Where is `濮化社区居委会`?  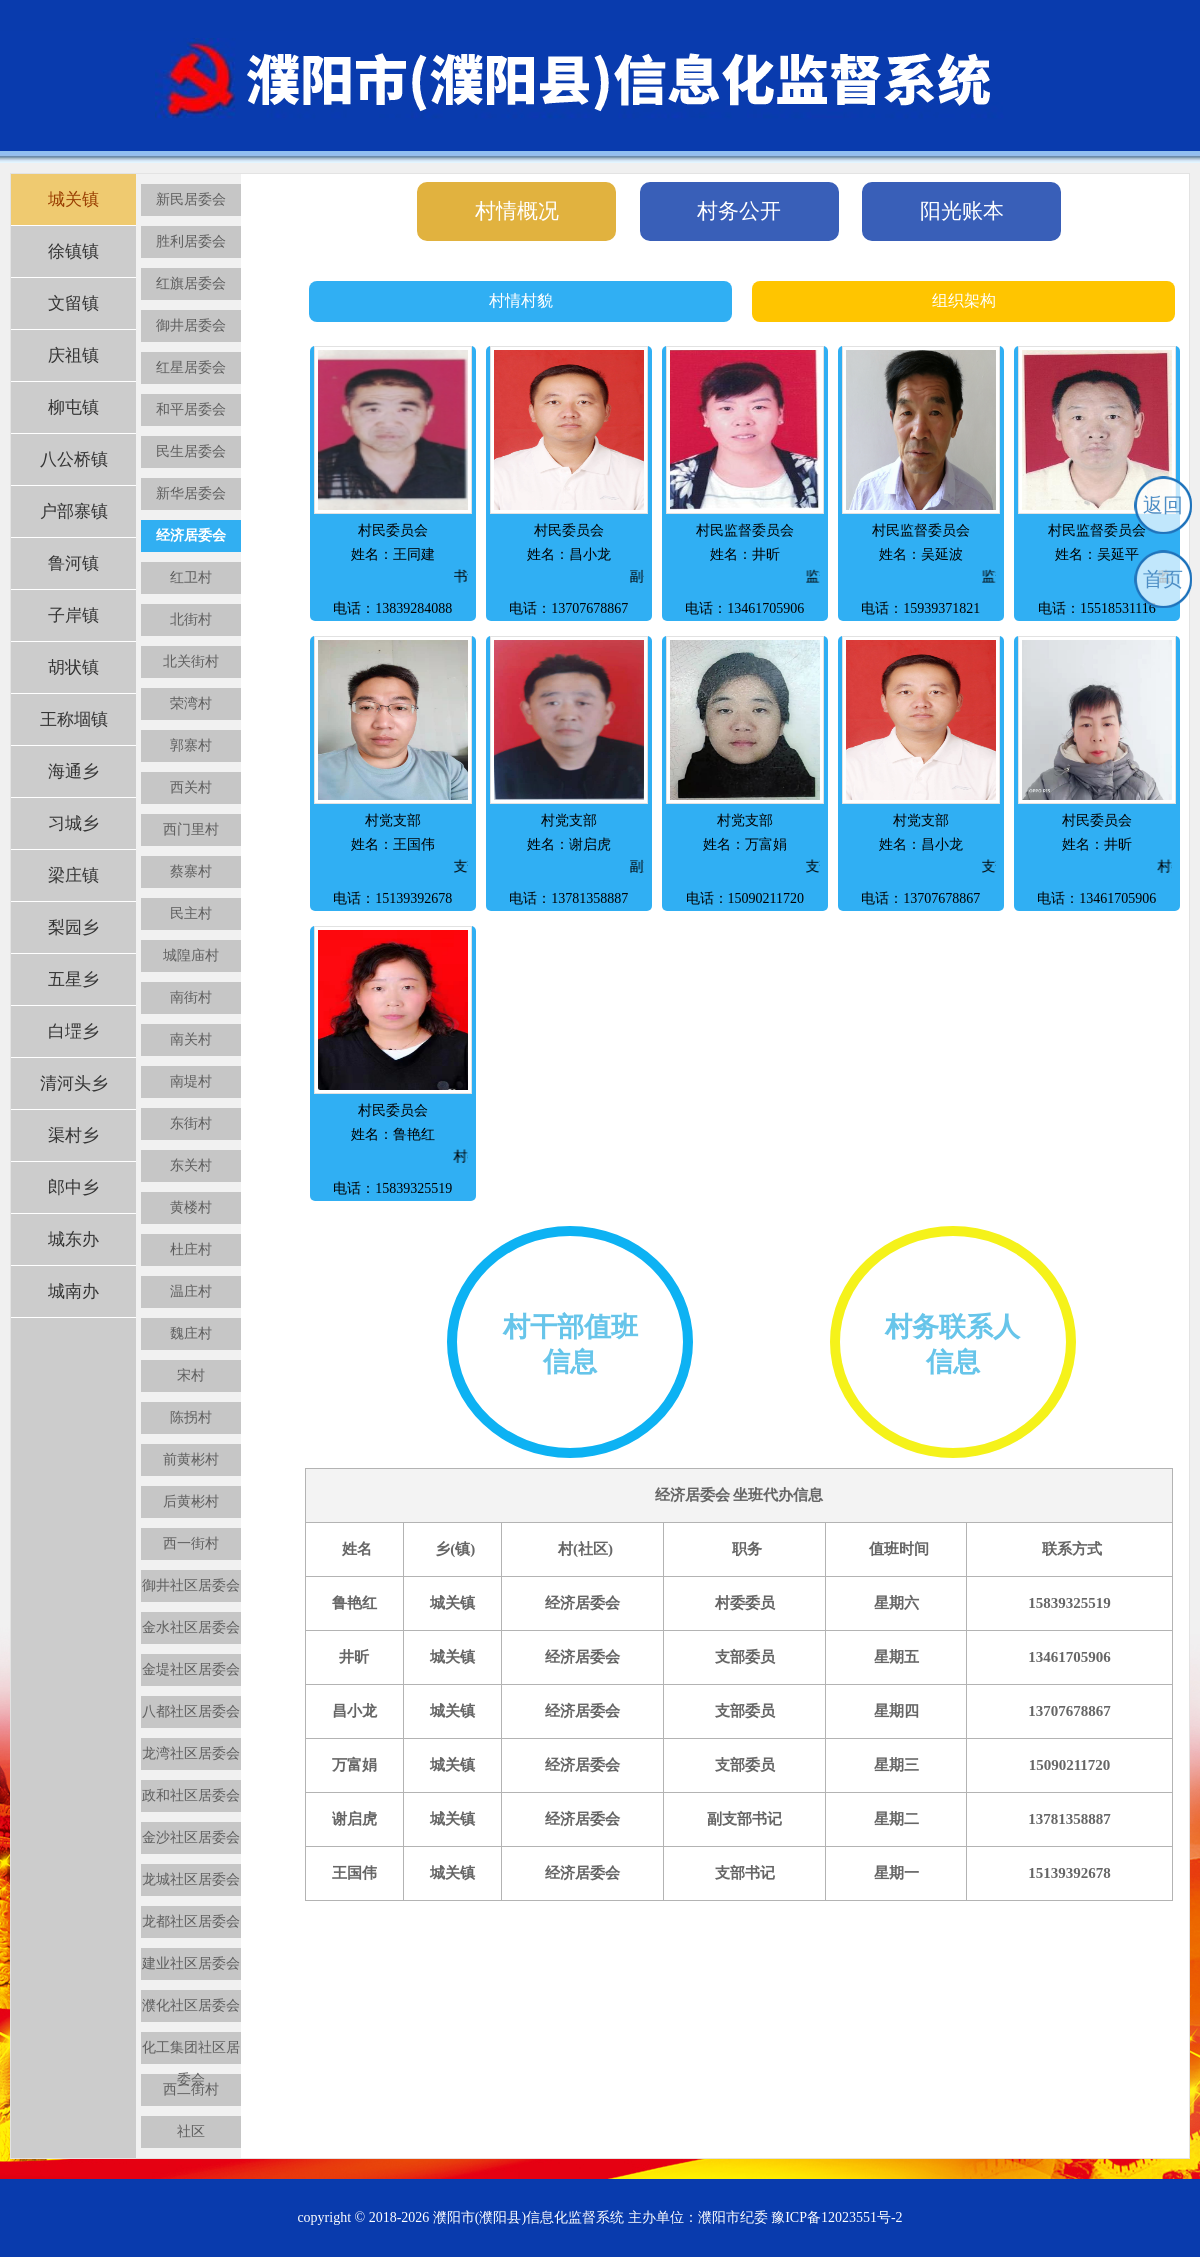
濮化社区居委会 is located at coordinates (191, 2005).